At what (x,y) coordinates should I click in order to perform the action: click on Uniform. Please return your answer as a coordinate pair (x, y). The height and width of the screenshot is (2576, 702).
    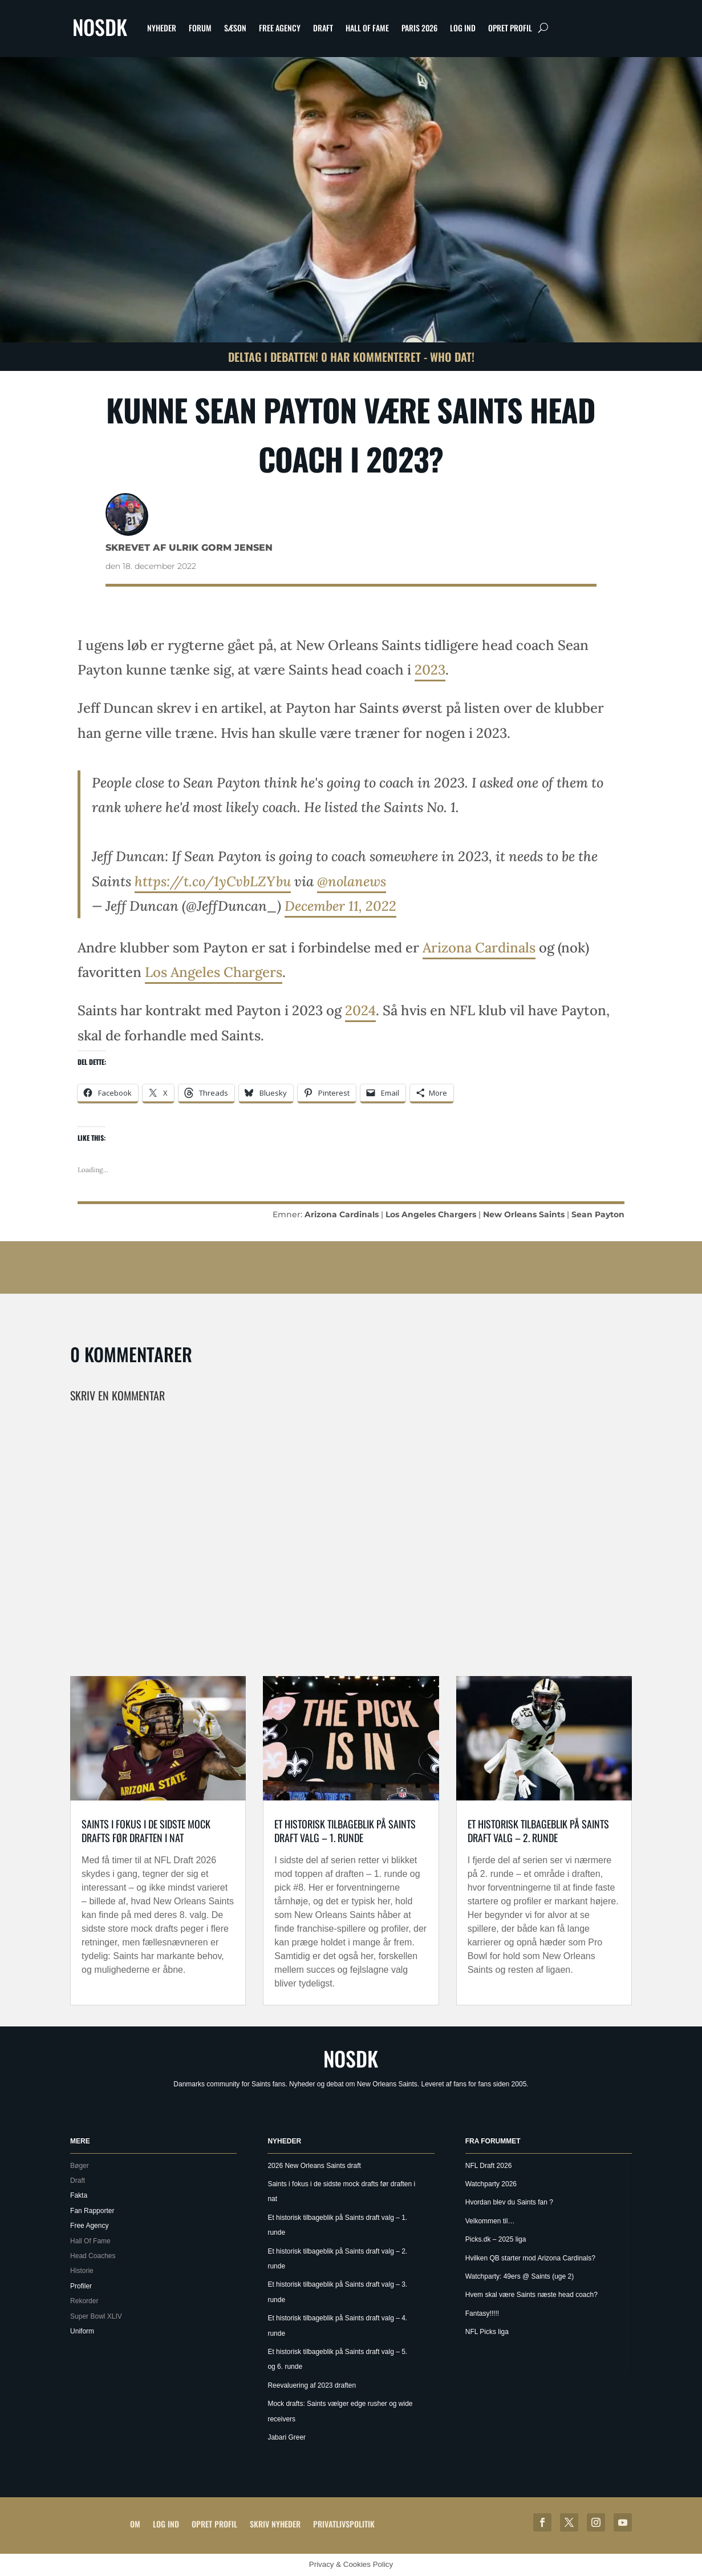
    Looking at the image, I should click on (82, 2331).